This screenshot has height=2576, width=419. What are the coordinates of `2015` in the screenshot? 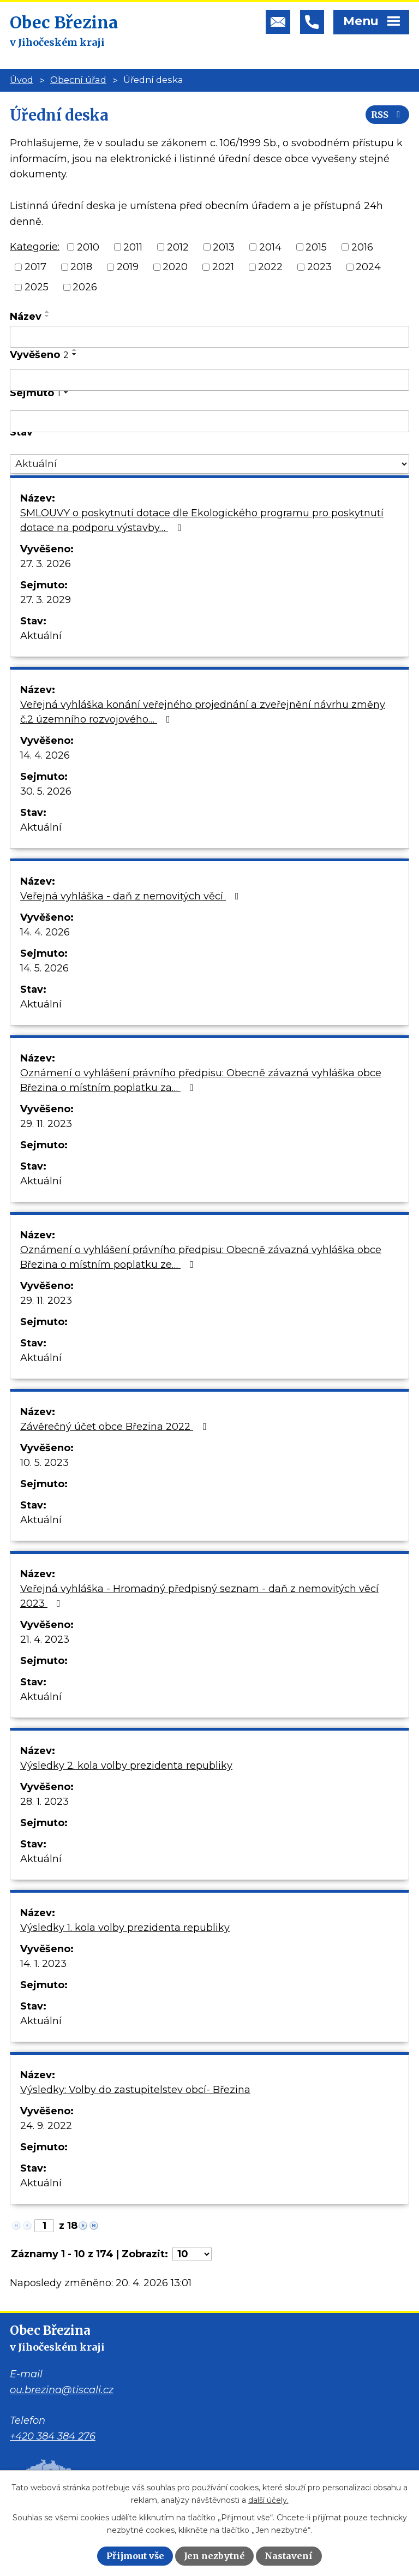 It's located at (316, 247).